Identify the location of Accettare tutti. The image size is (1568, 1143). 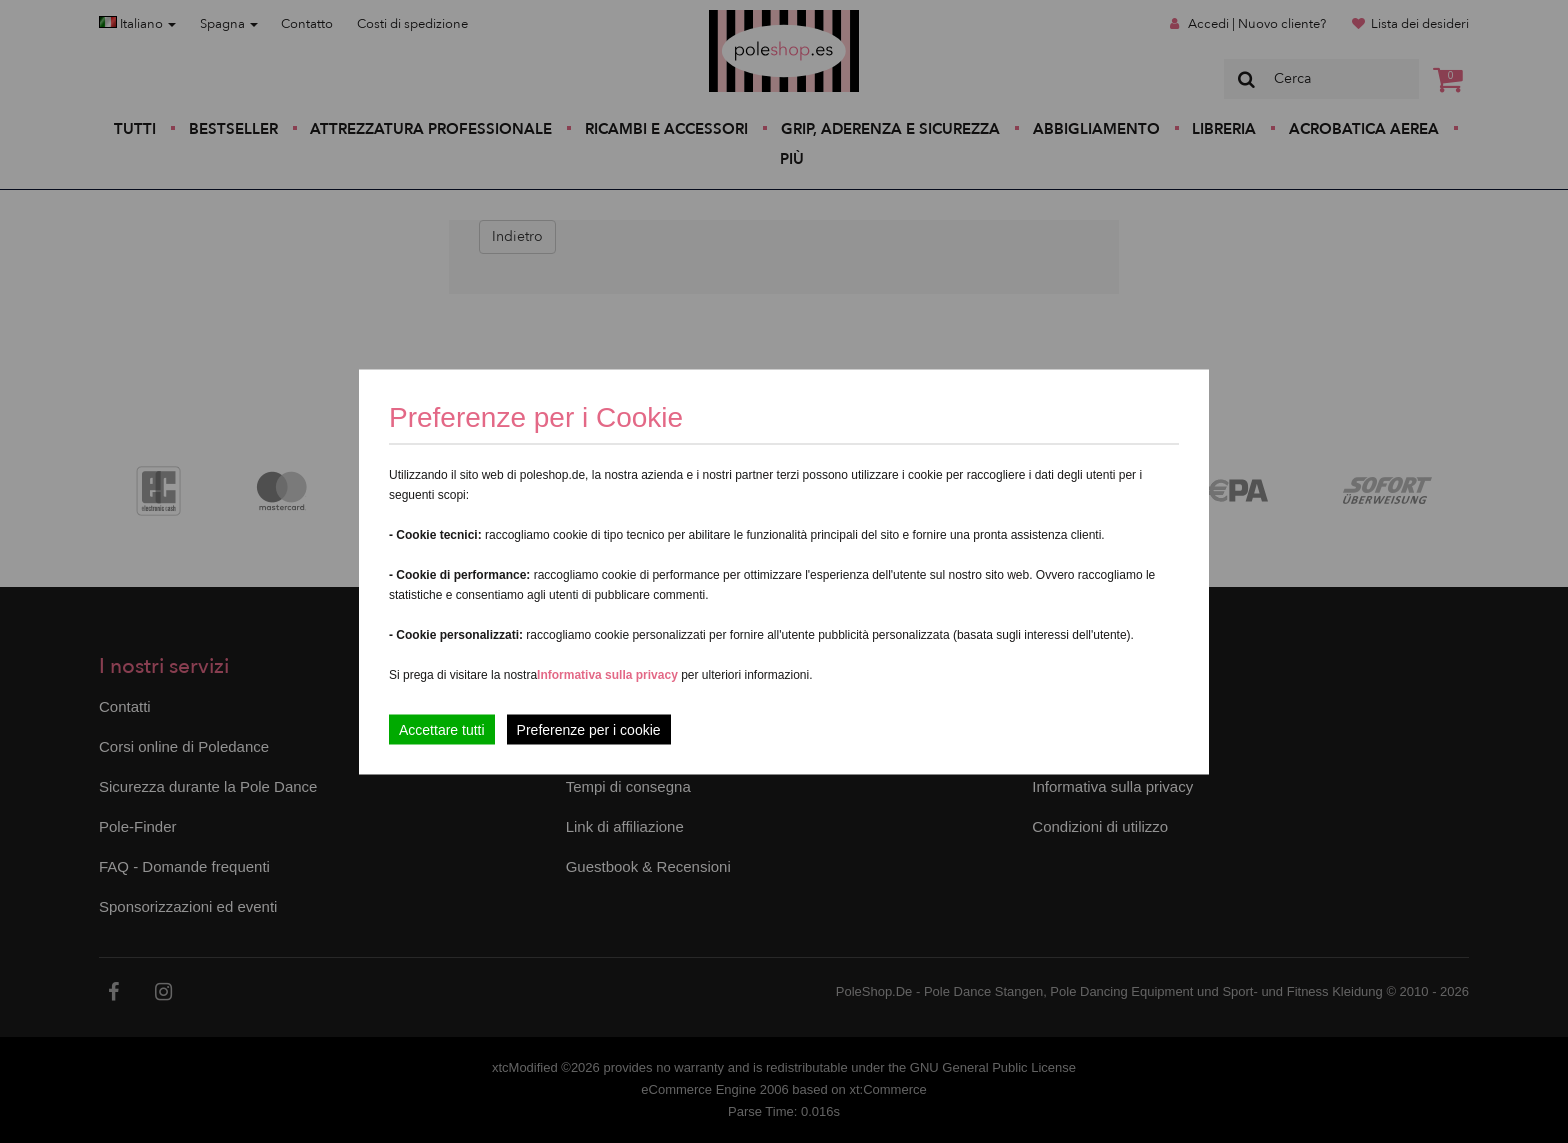
(442, 729).